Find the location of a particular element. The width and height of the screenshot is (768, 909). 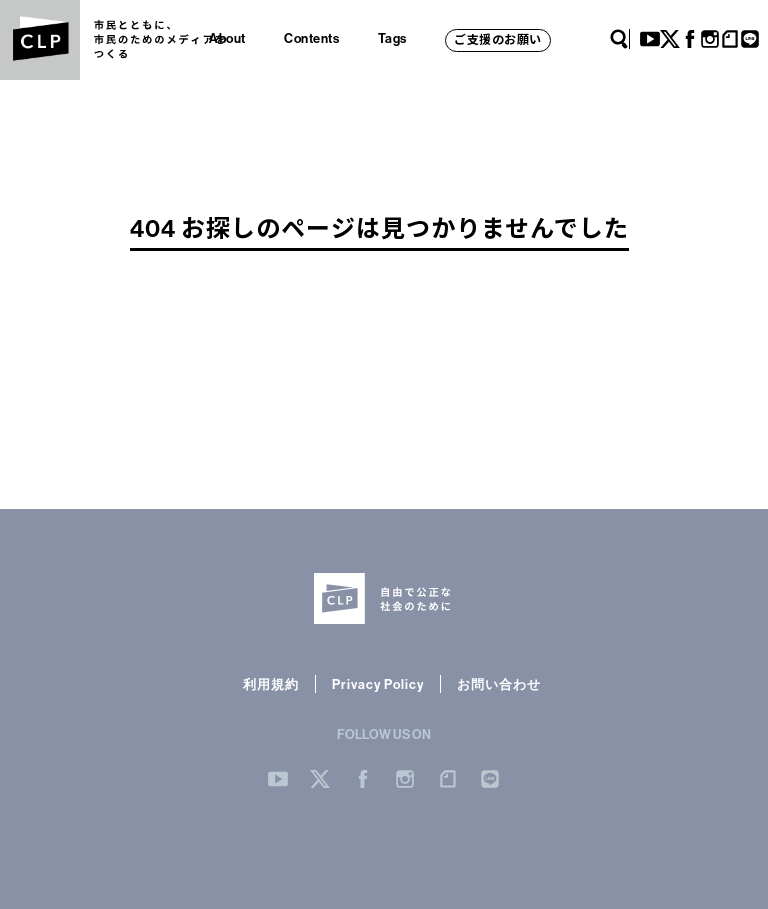

Search is located at coordinates (619, 39).